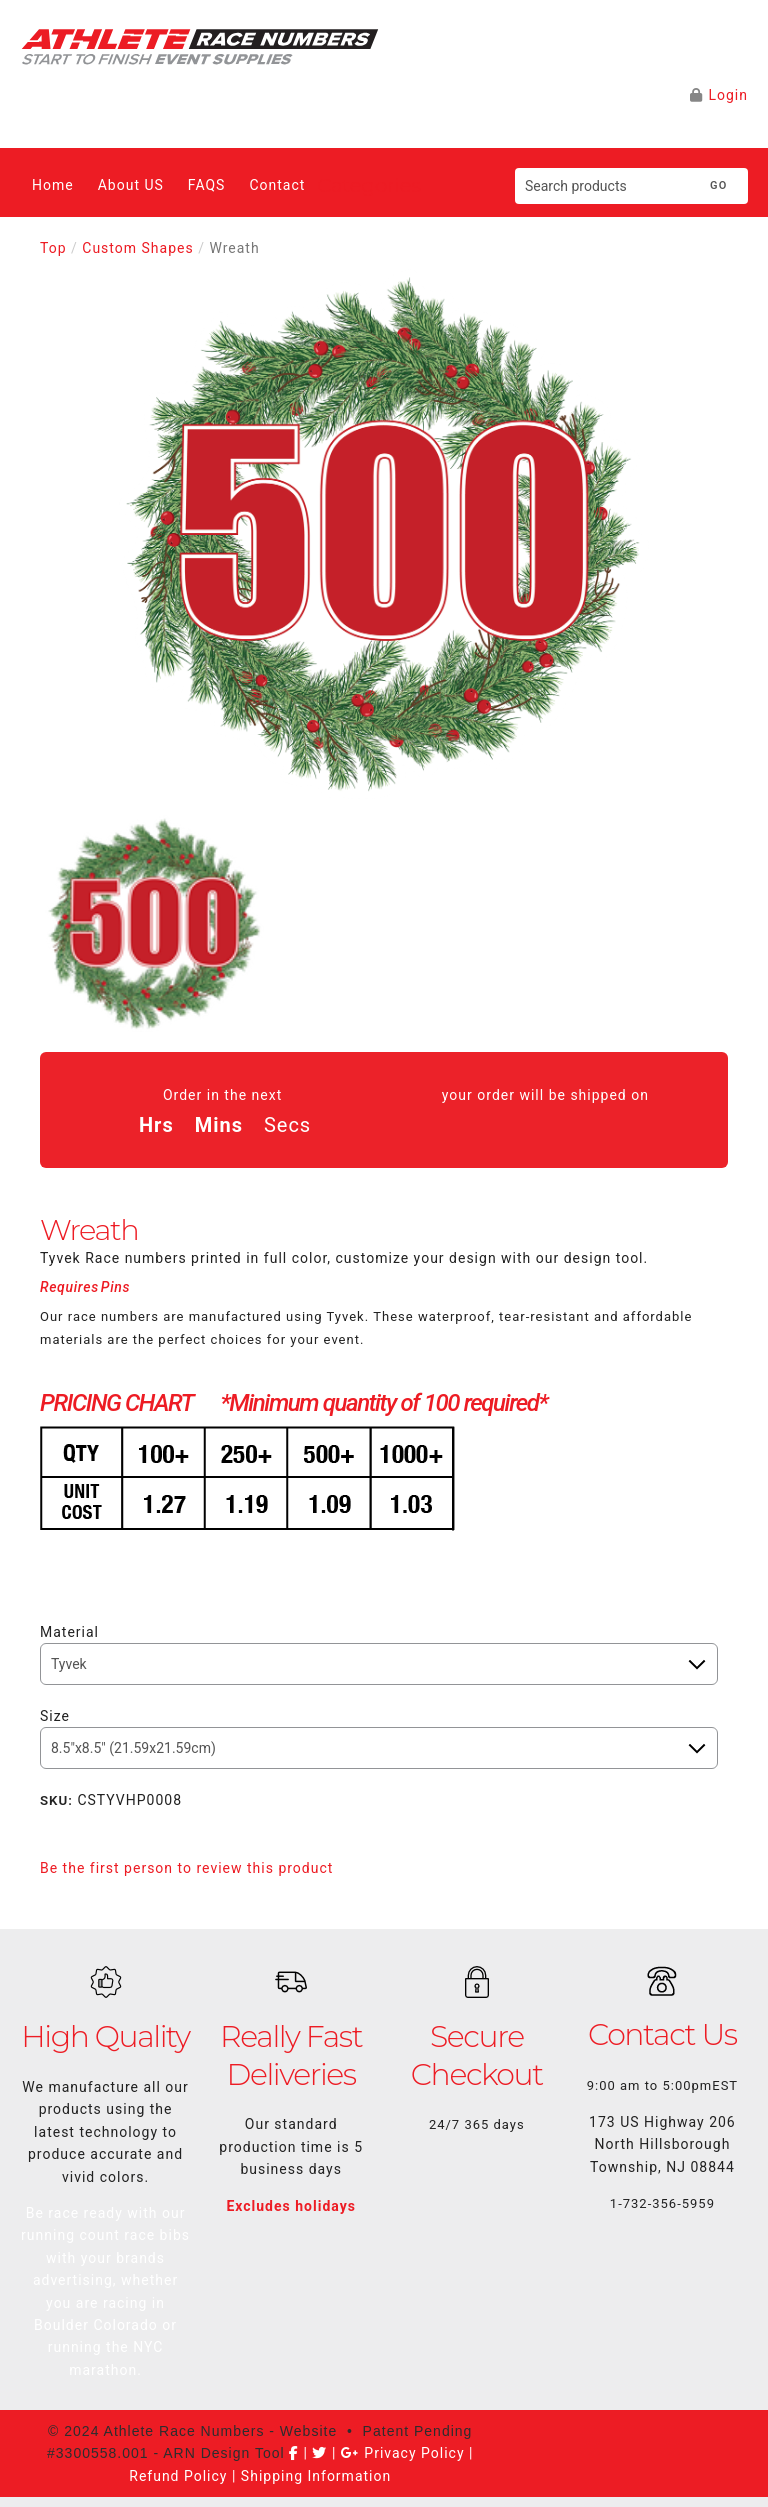 The height and width of the screenshot is (2507, 768). What do you see at coordinates (207, 185) in the screenshot?
I see `FAQS` at bounding box center [207, 185].